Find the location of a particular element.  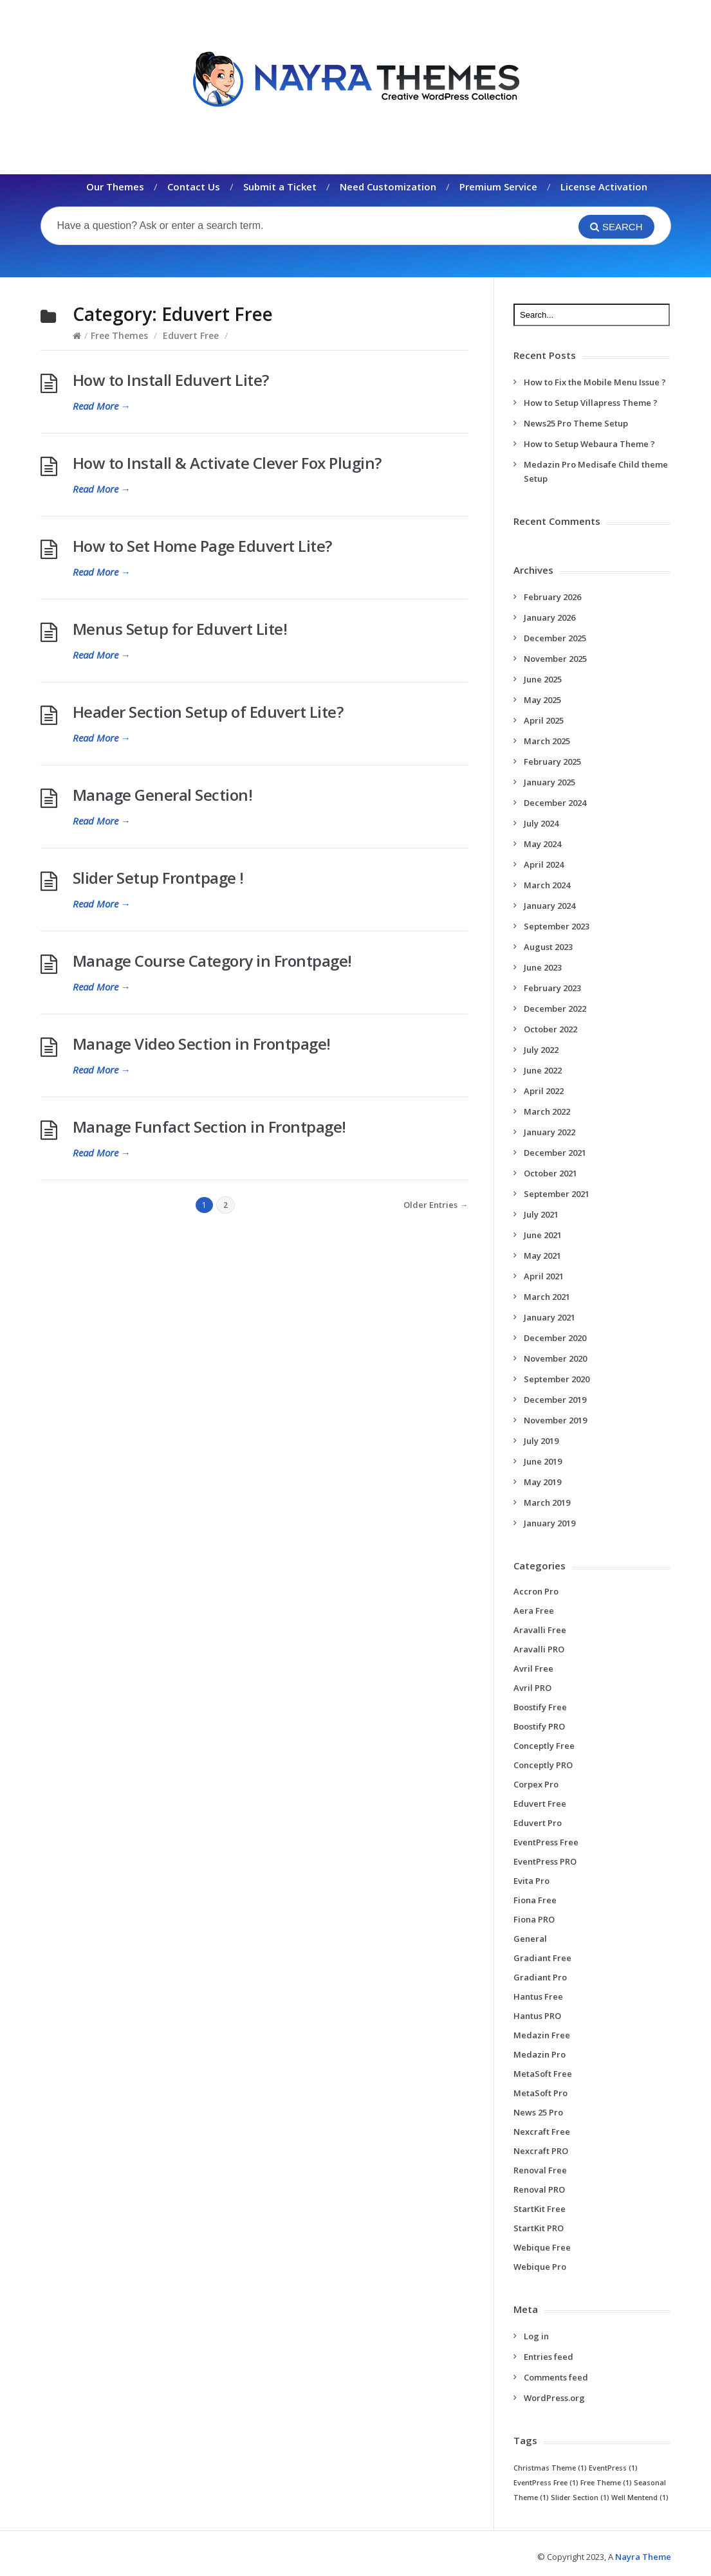

March 2024 is located at coordinates (547, 885).